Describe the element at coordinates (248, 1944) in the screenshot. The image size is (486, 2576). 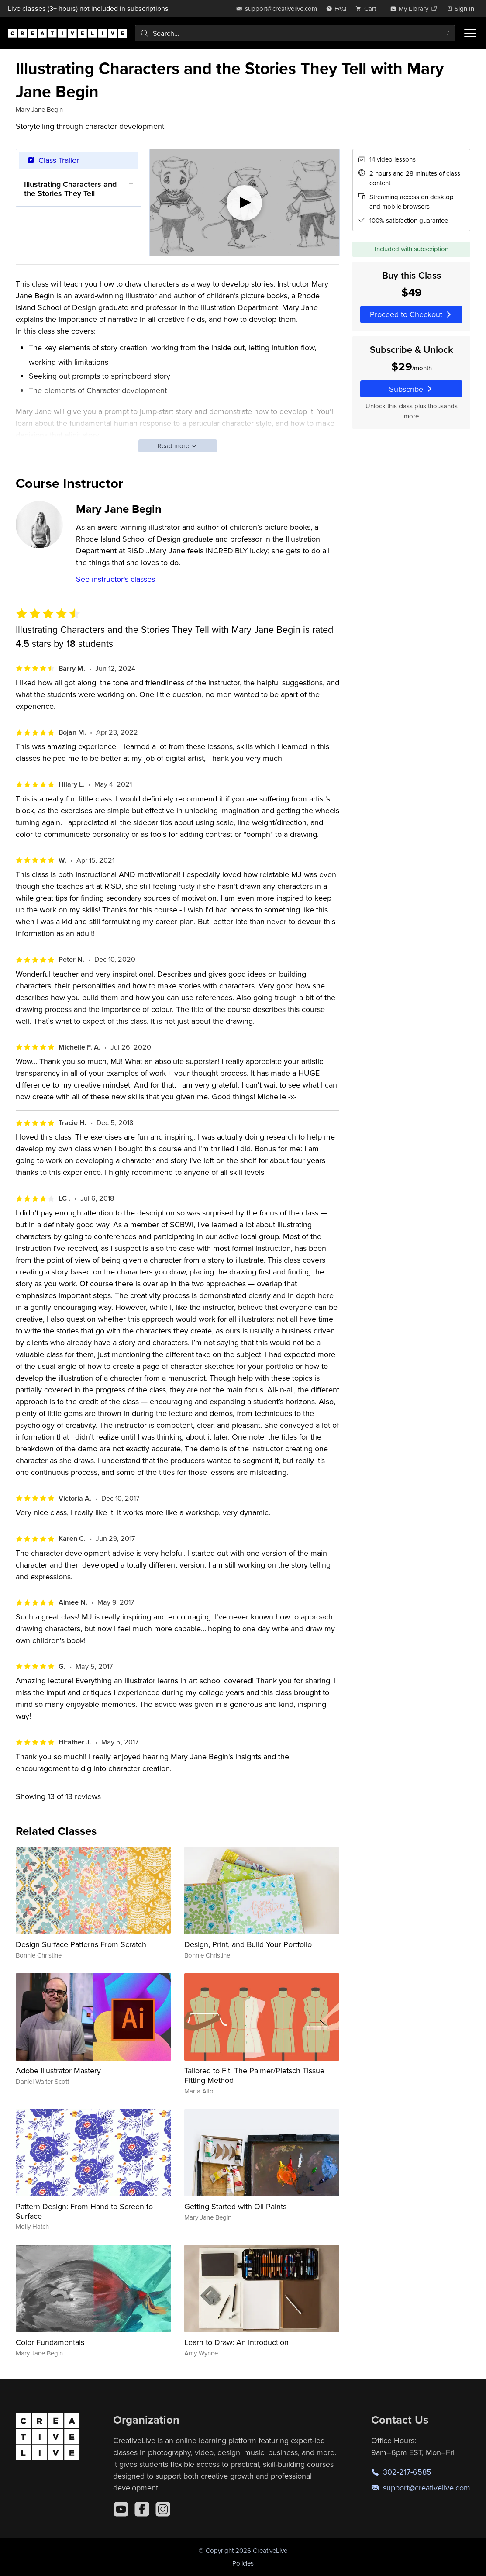
I see `Design, Print, and Build Your Portfolio` at that location.